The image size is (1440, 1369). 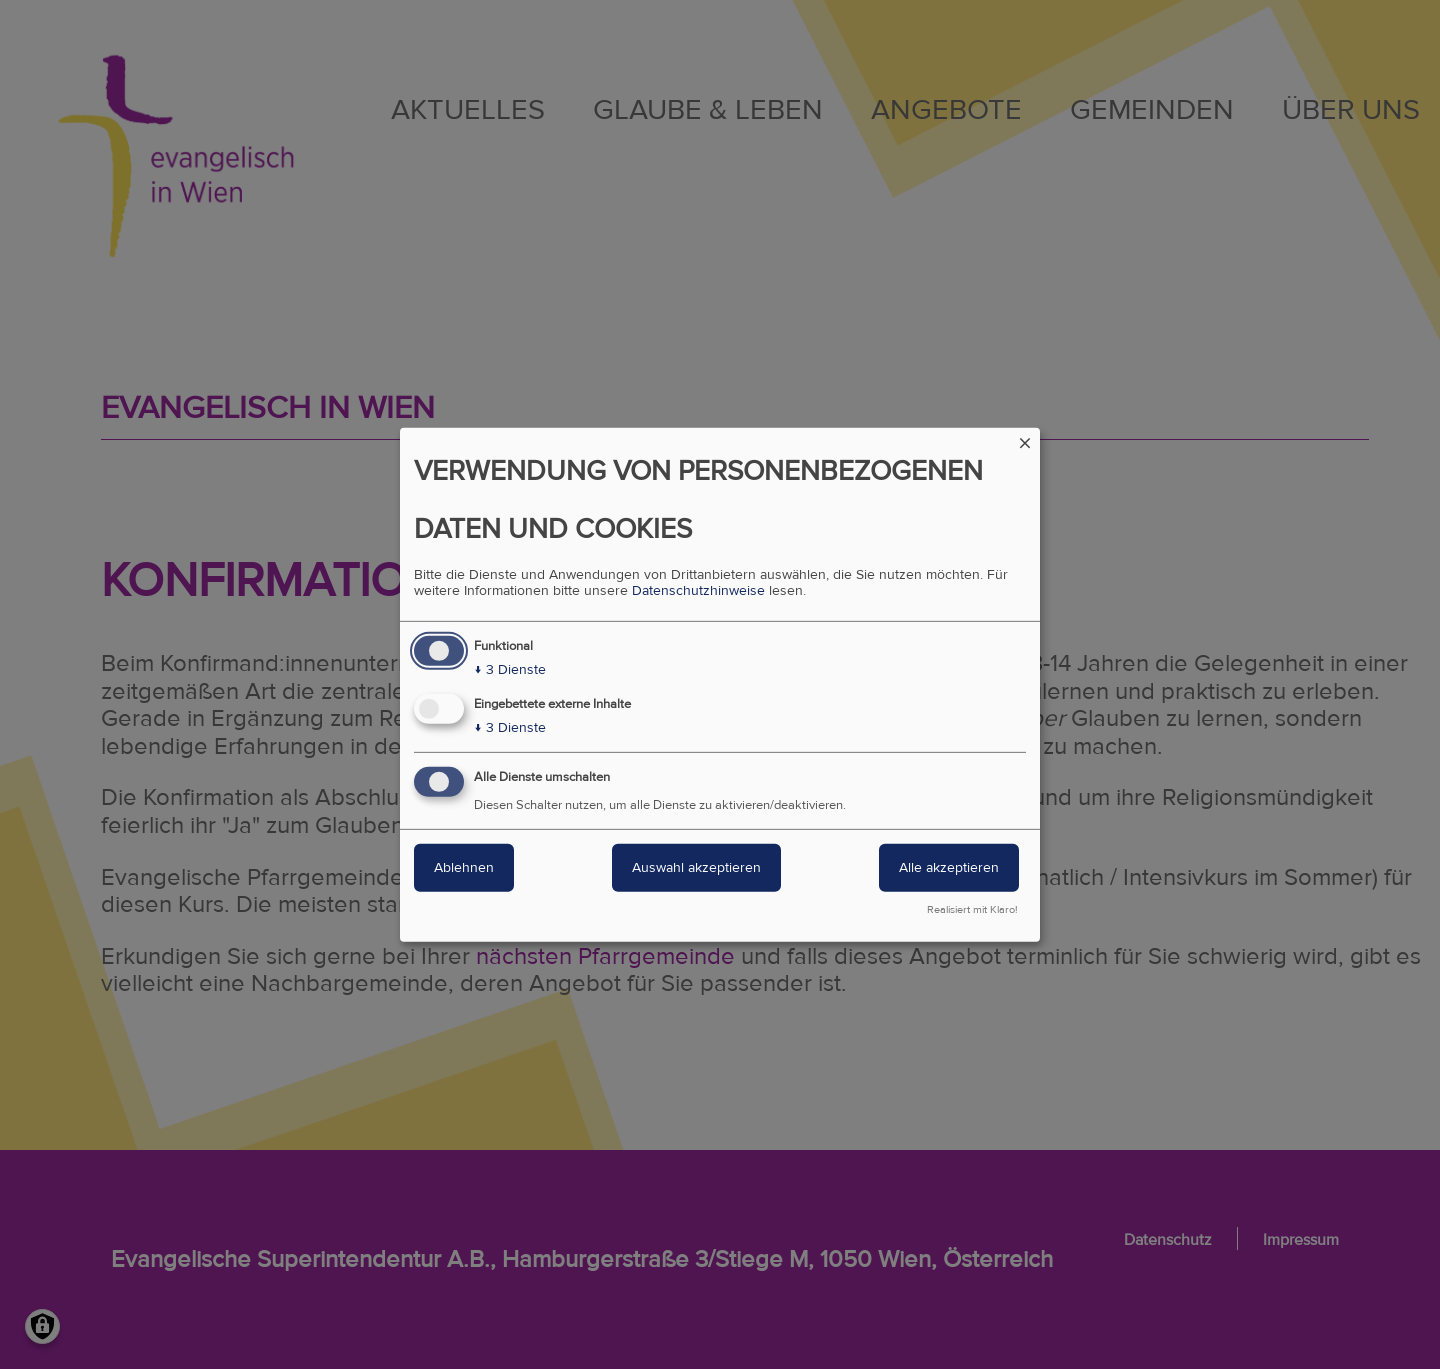 What do you see at coordinates (1025, 439) in the screenshot?
I see `[Dialog schließen und alle ablehnen]` at bounding box center [1025, 439].